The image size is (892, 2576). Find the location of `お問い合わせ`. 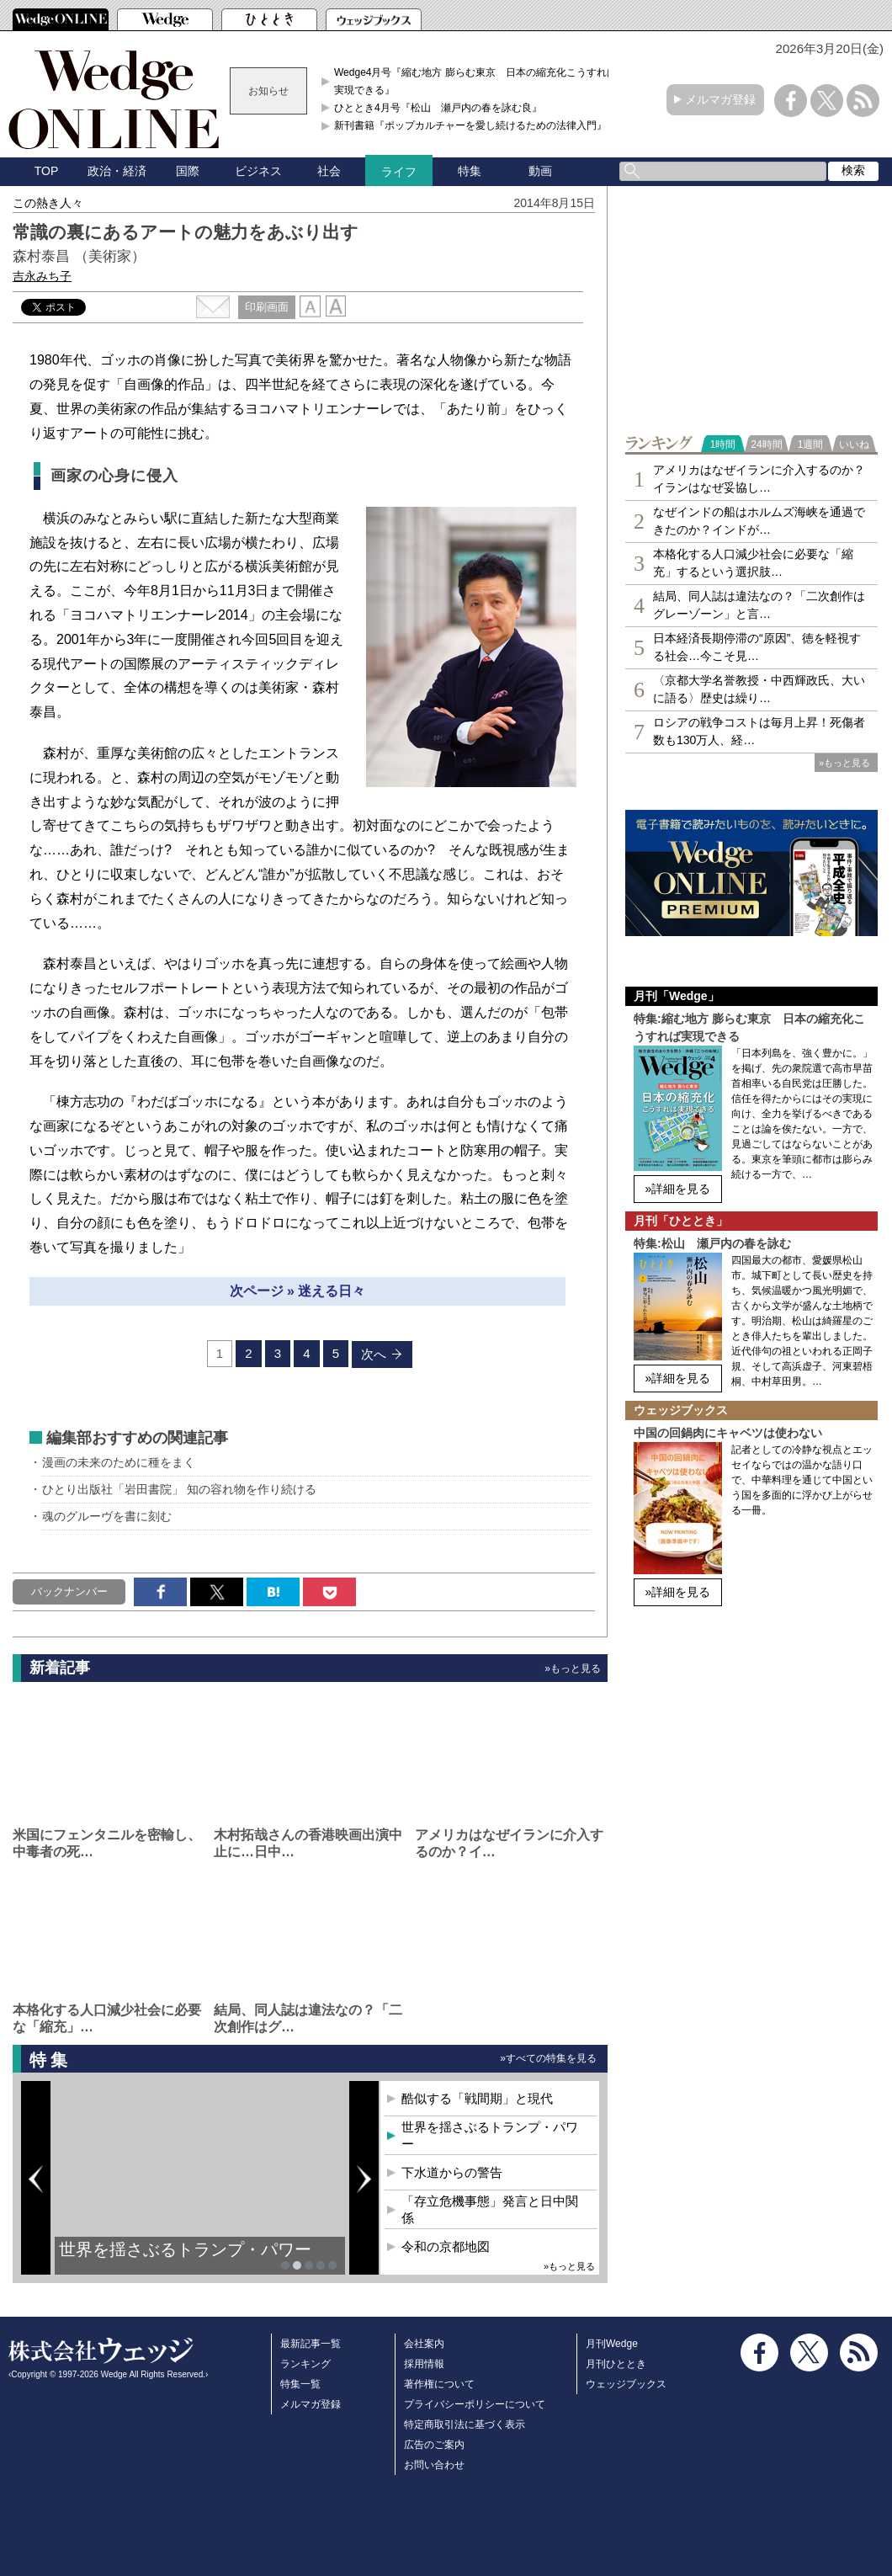

お問い合わせ is located at coordinates (434, 2465).